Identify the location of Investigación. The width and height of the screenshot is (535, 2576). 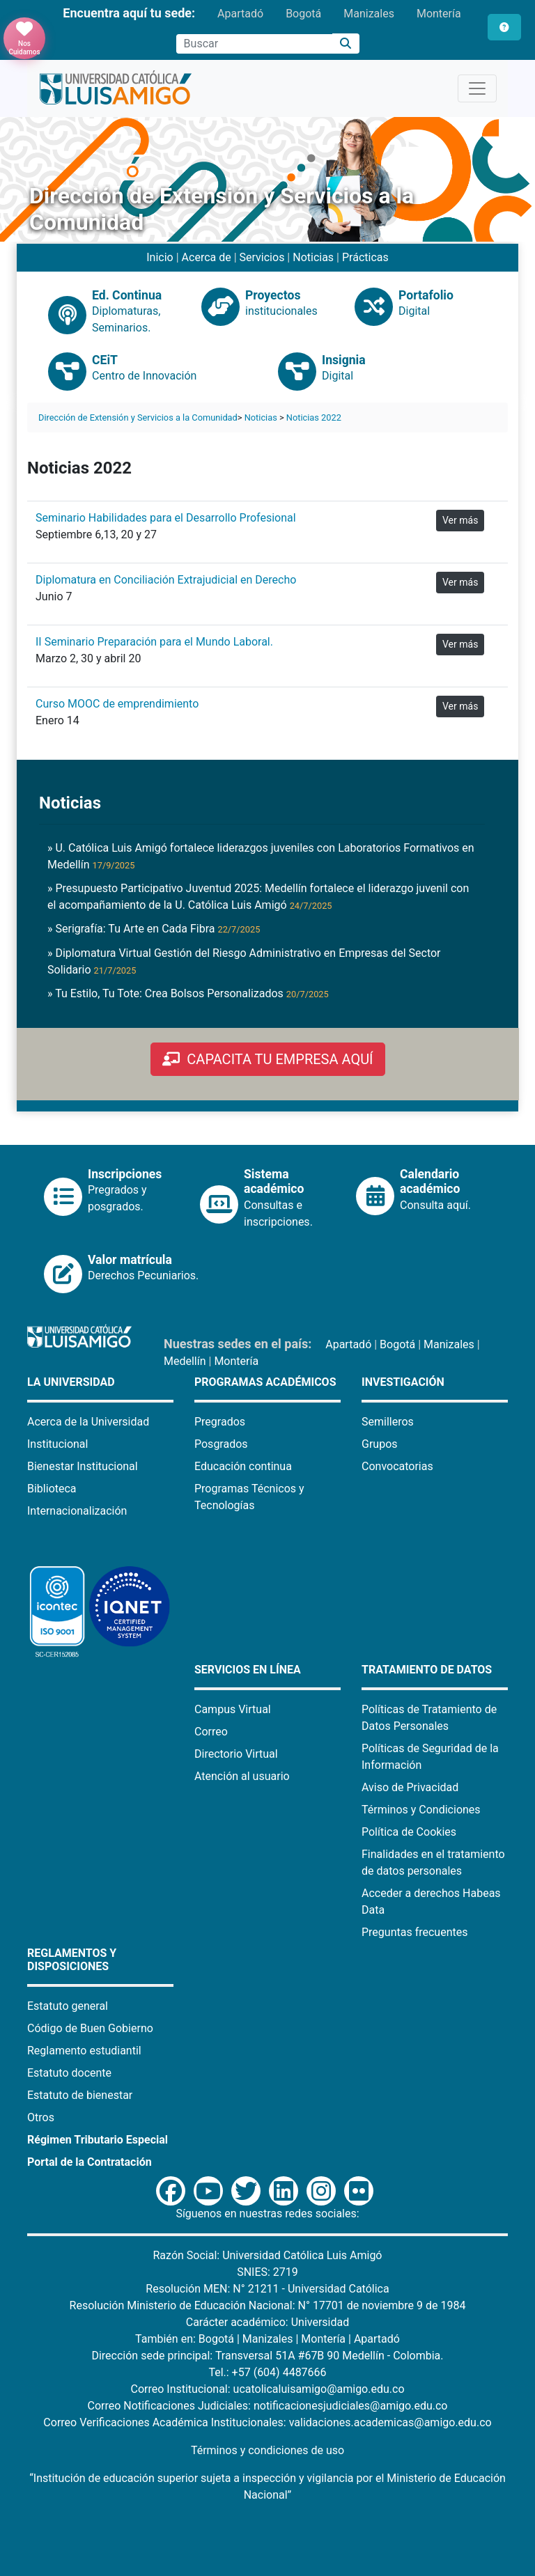
(403, 1382).